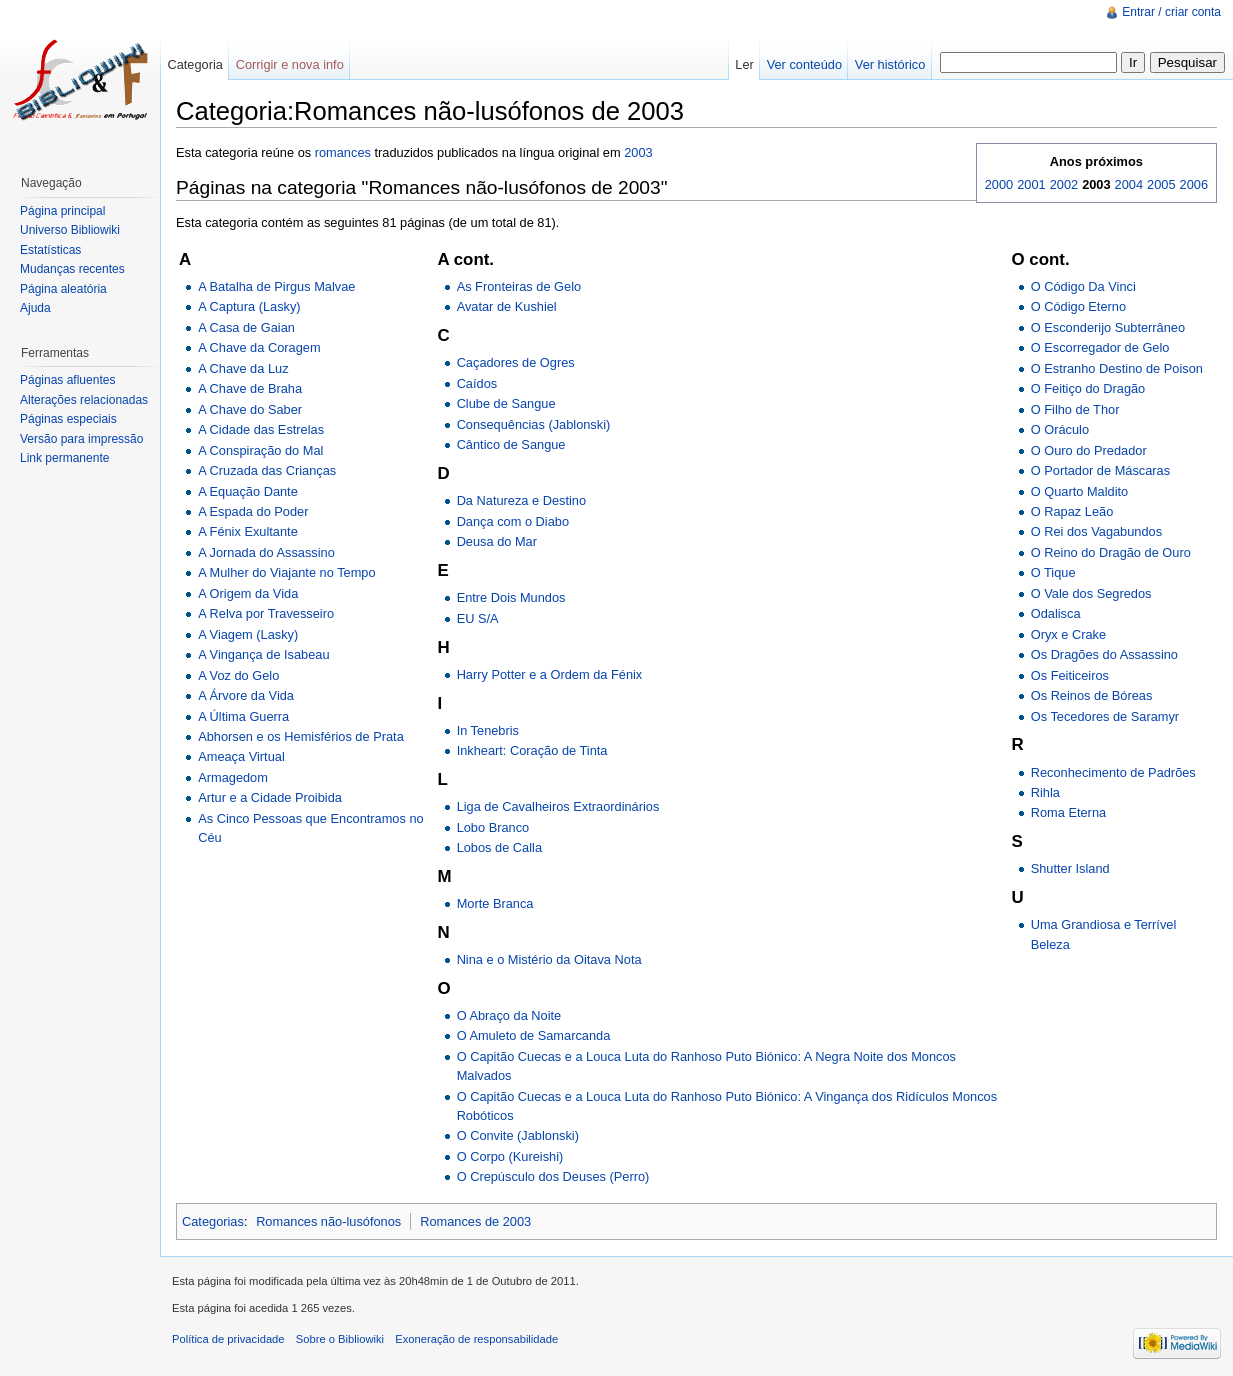 The width and height of the screenshot is (1233, 1376). I want to click on Ver histórico, so click(890, 64).